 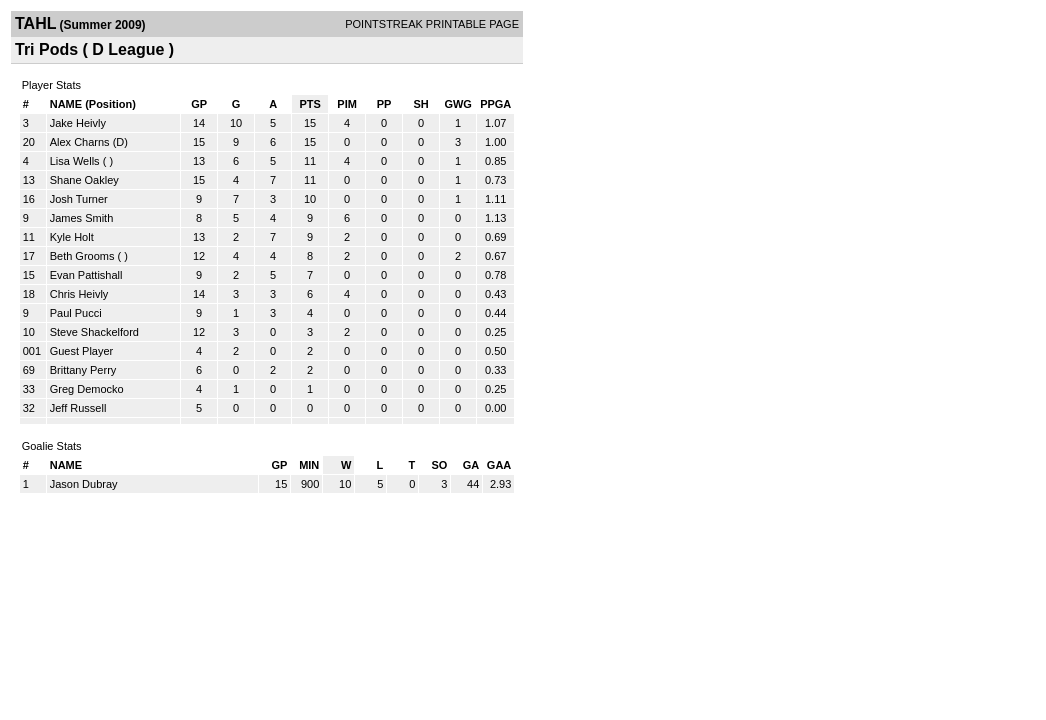 What do you see at coordinates (347, 104) in the screenshot?
I see `PIM` at bounding box center [347, 104].